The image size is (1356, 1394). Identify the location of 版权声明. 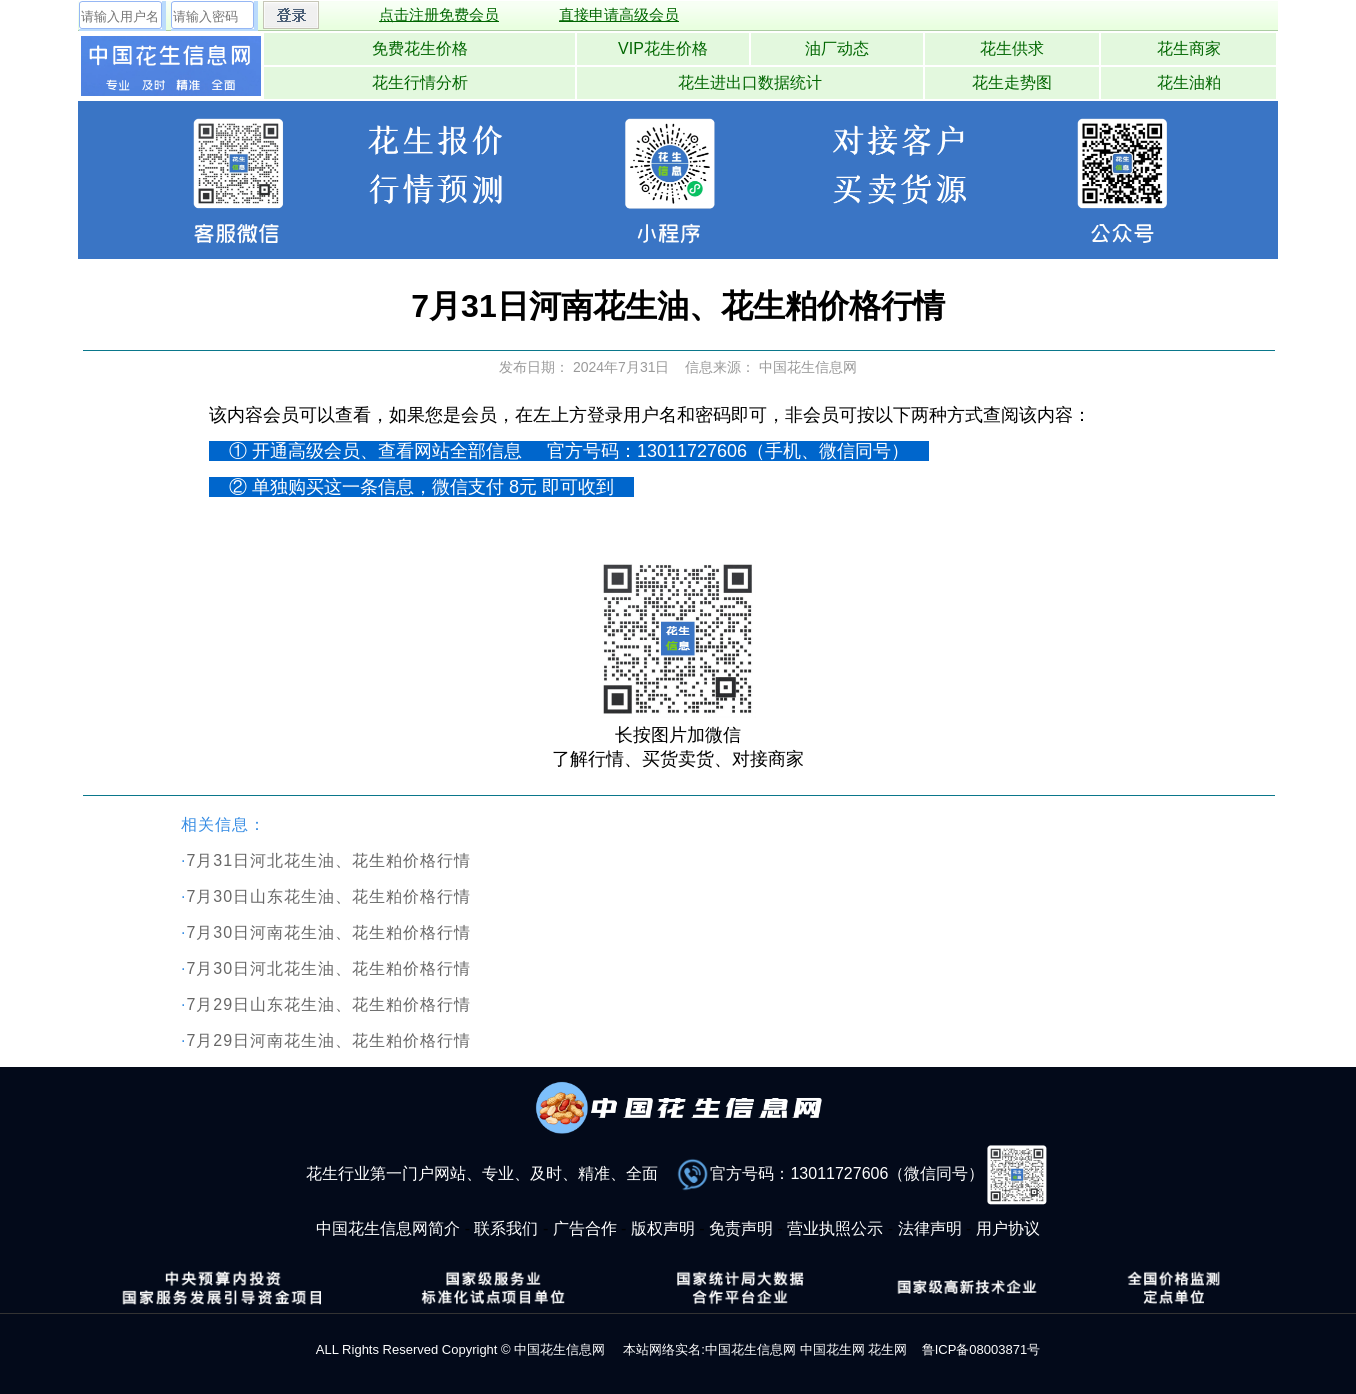
(663, 1228).